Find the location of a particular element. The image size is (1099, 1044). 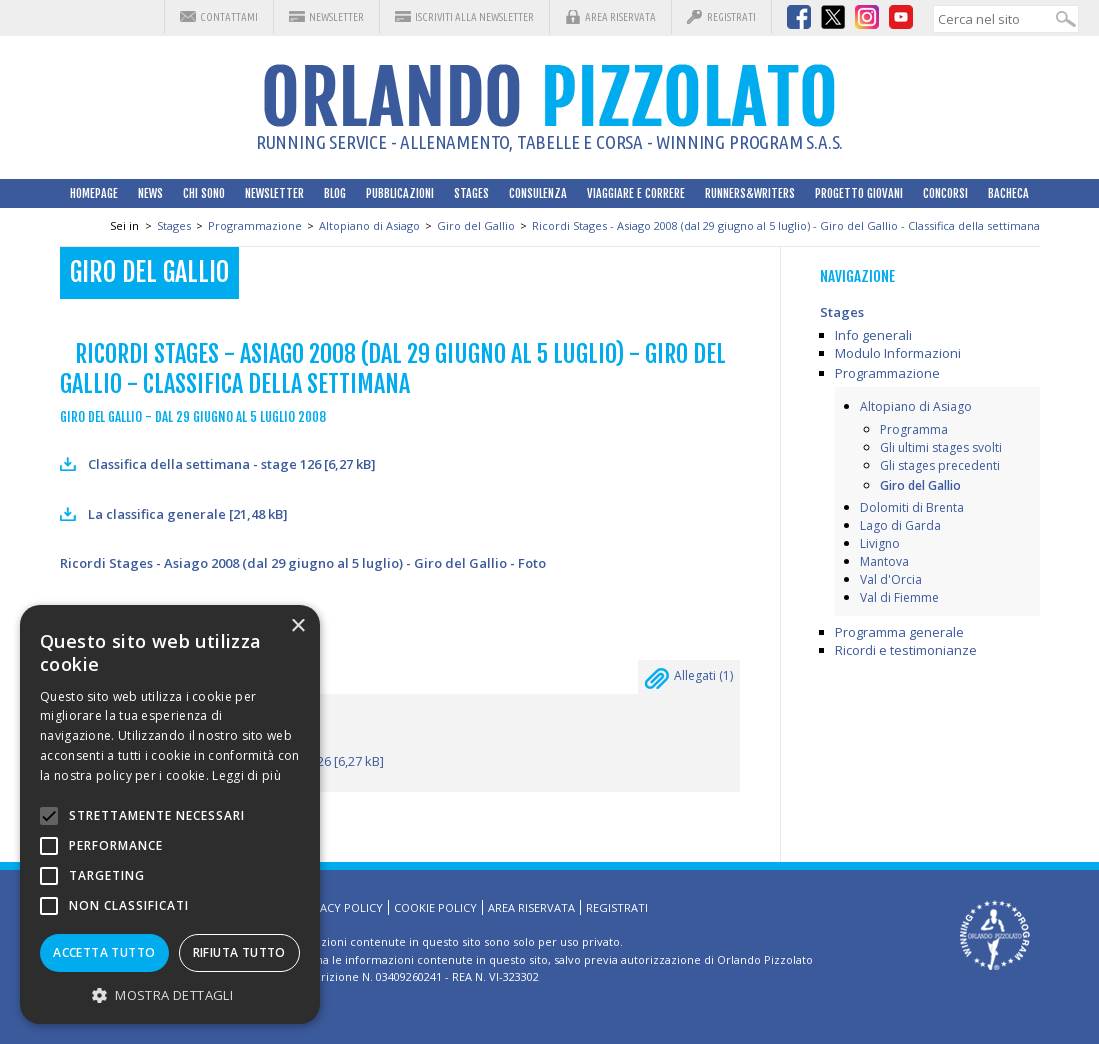

Blog is located at coordinates (335, 193).